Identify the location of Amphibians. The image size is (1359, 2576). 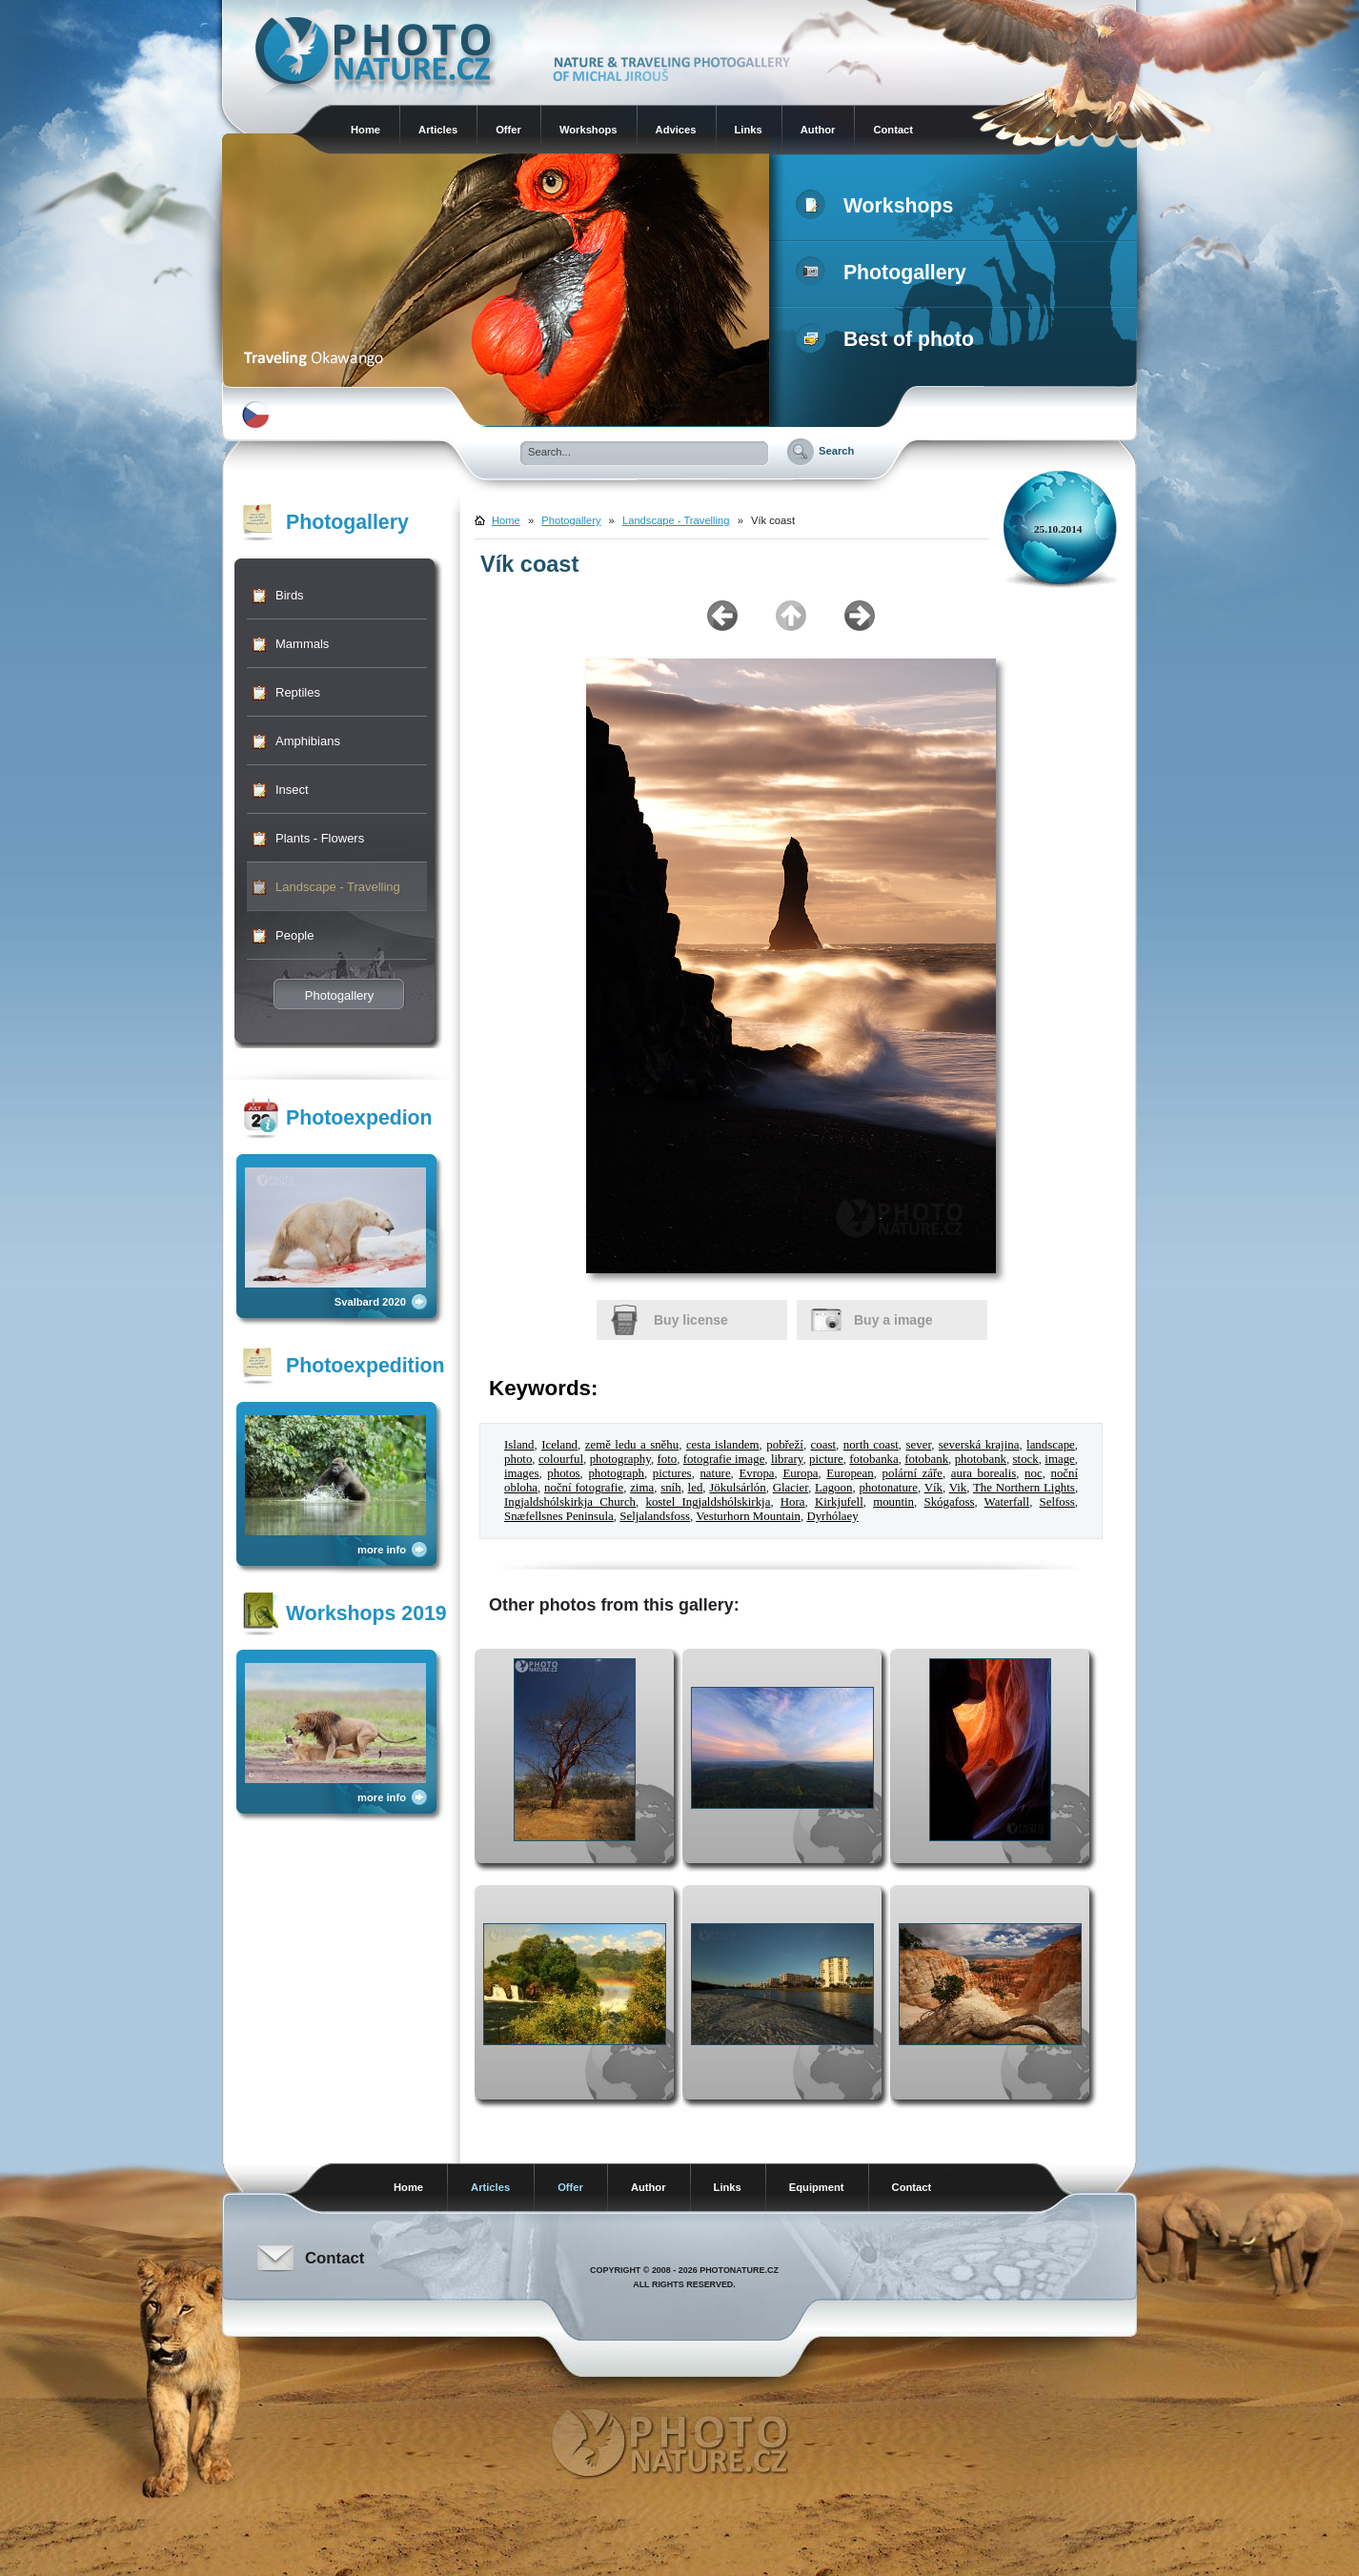
(307, 741).